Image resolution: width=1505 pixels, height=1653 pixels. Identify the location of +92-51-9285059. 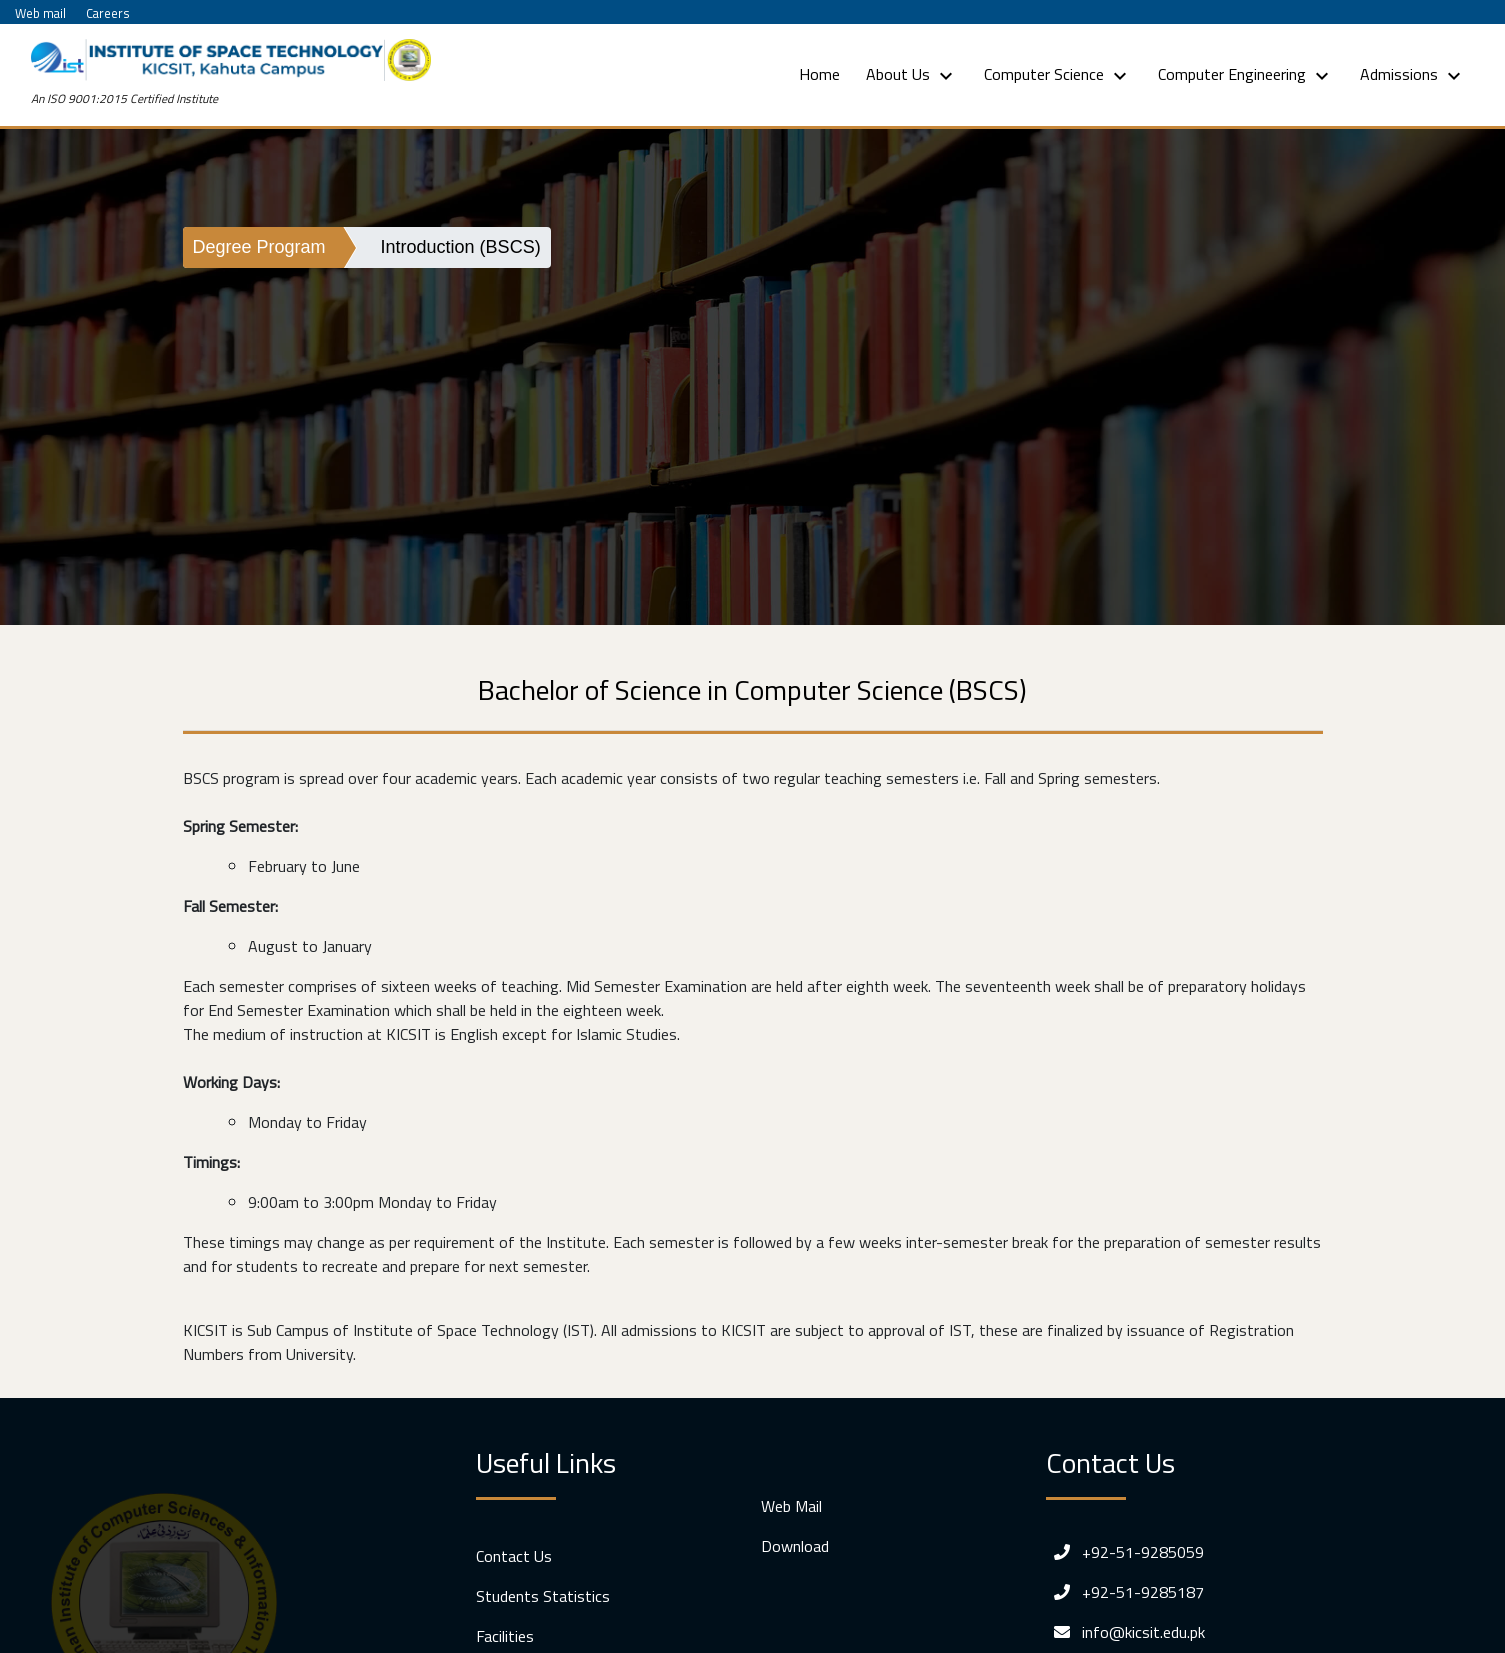
(1125, 1552).